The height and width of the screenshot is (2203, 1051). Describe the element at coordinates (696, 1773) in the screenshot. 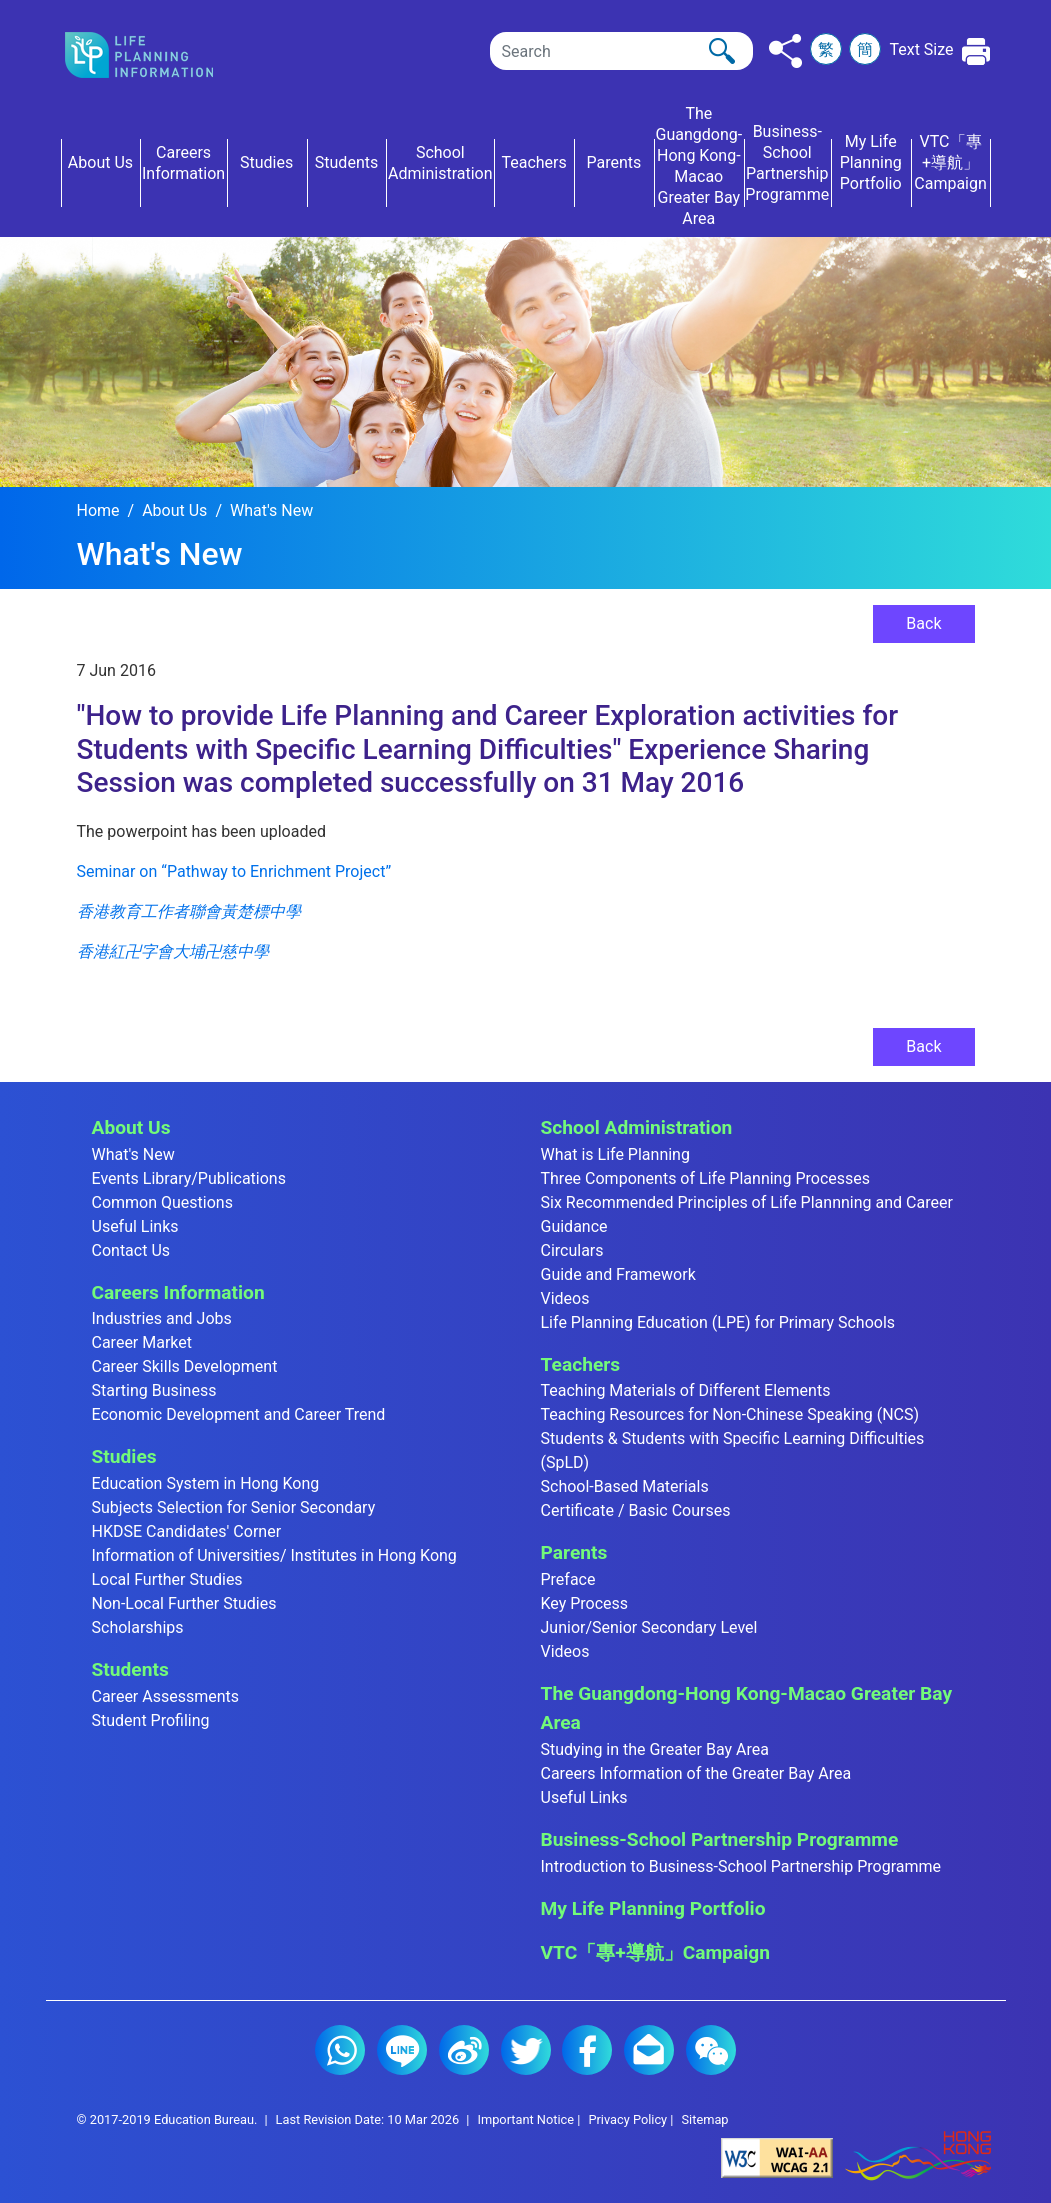

I see `Careers Information of the Greater Bay Area` at that location.